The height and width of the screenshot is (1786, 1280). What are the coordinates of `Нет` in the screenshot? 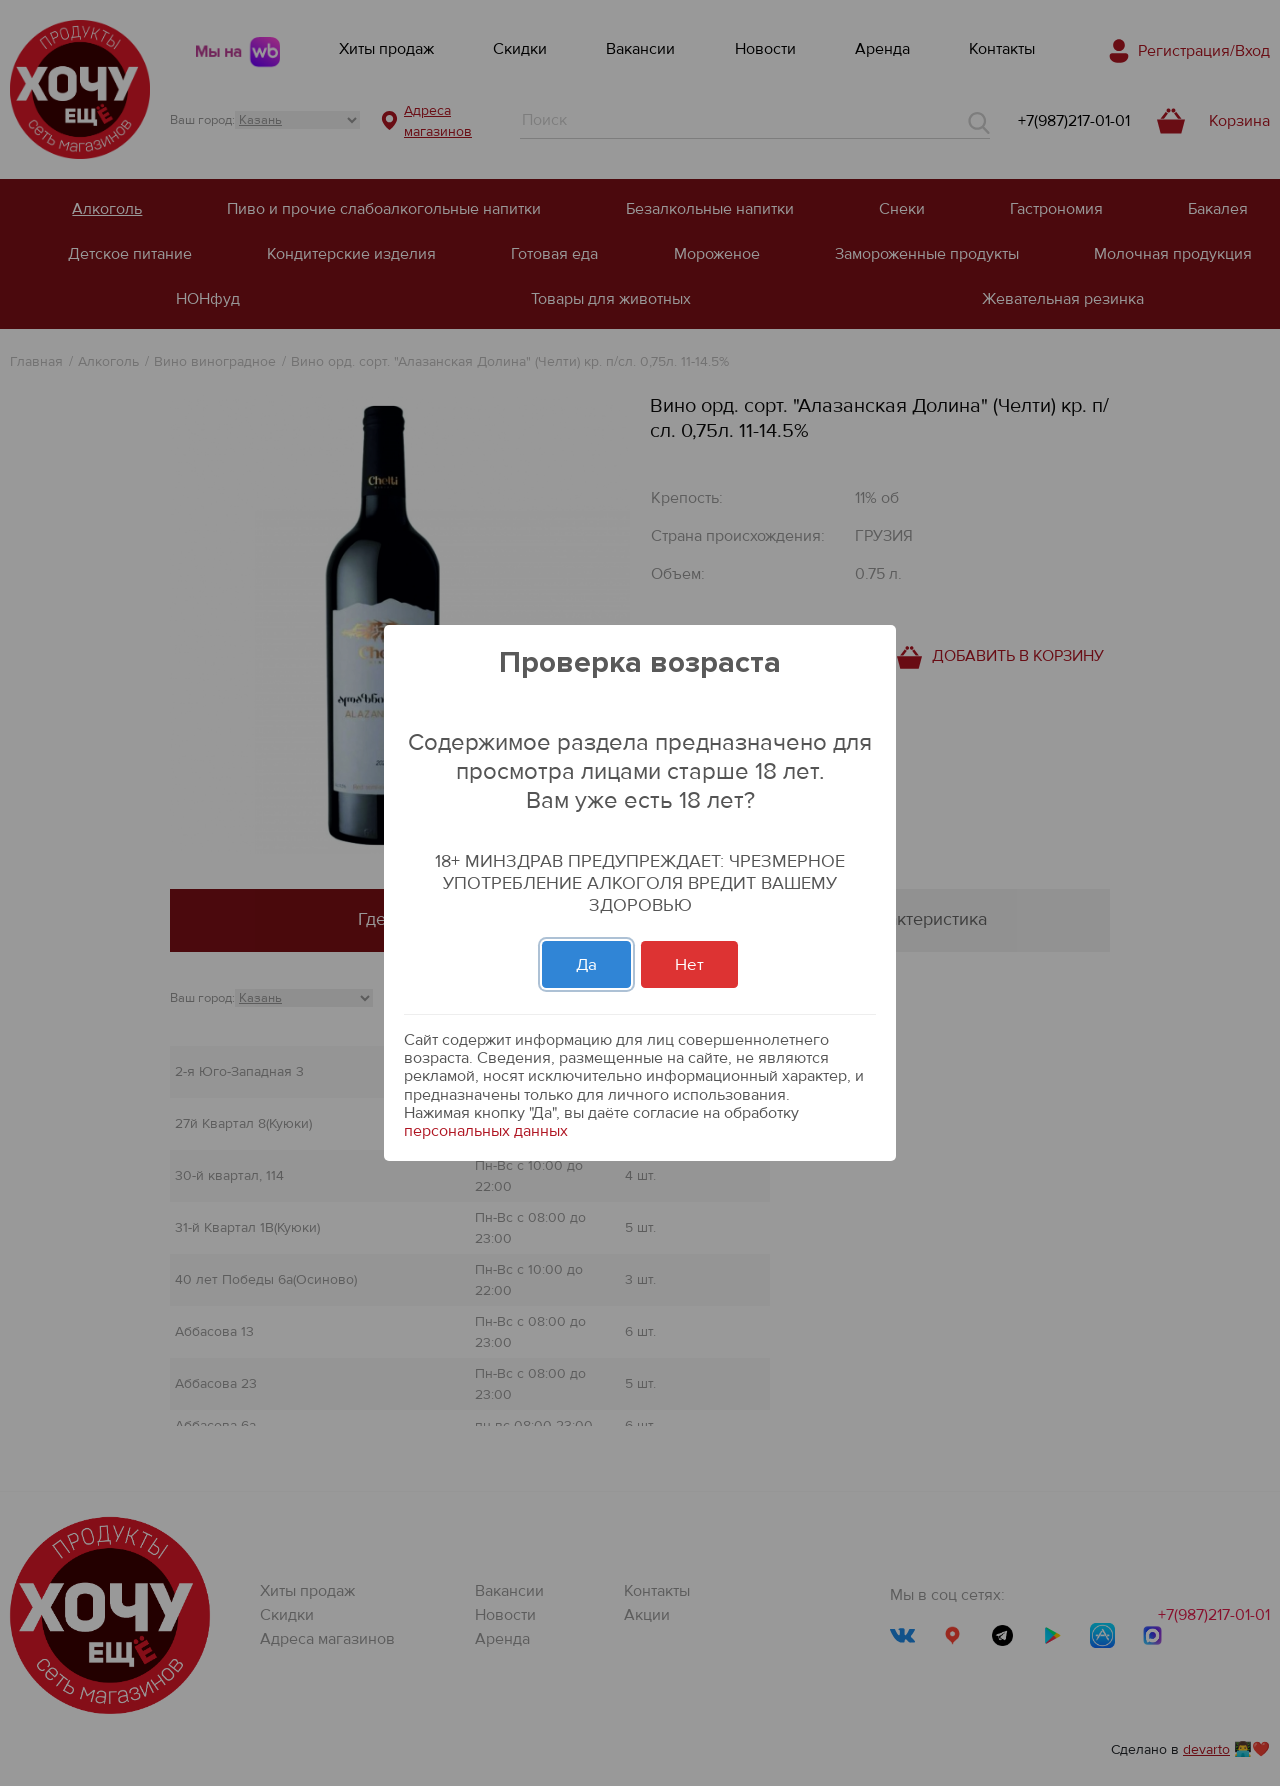 It's located at (689, 964).